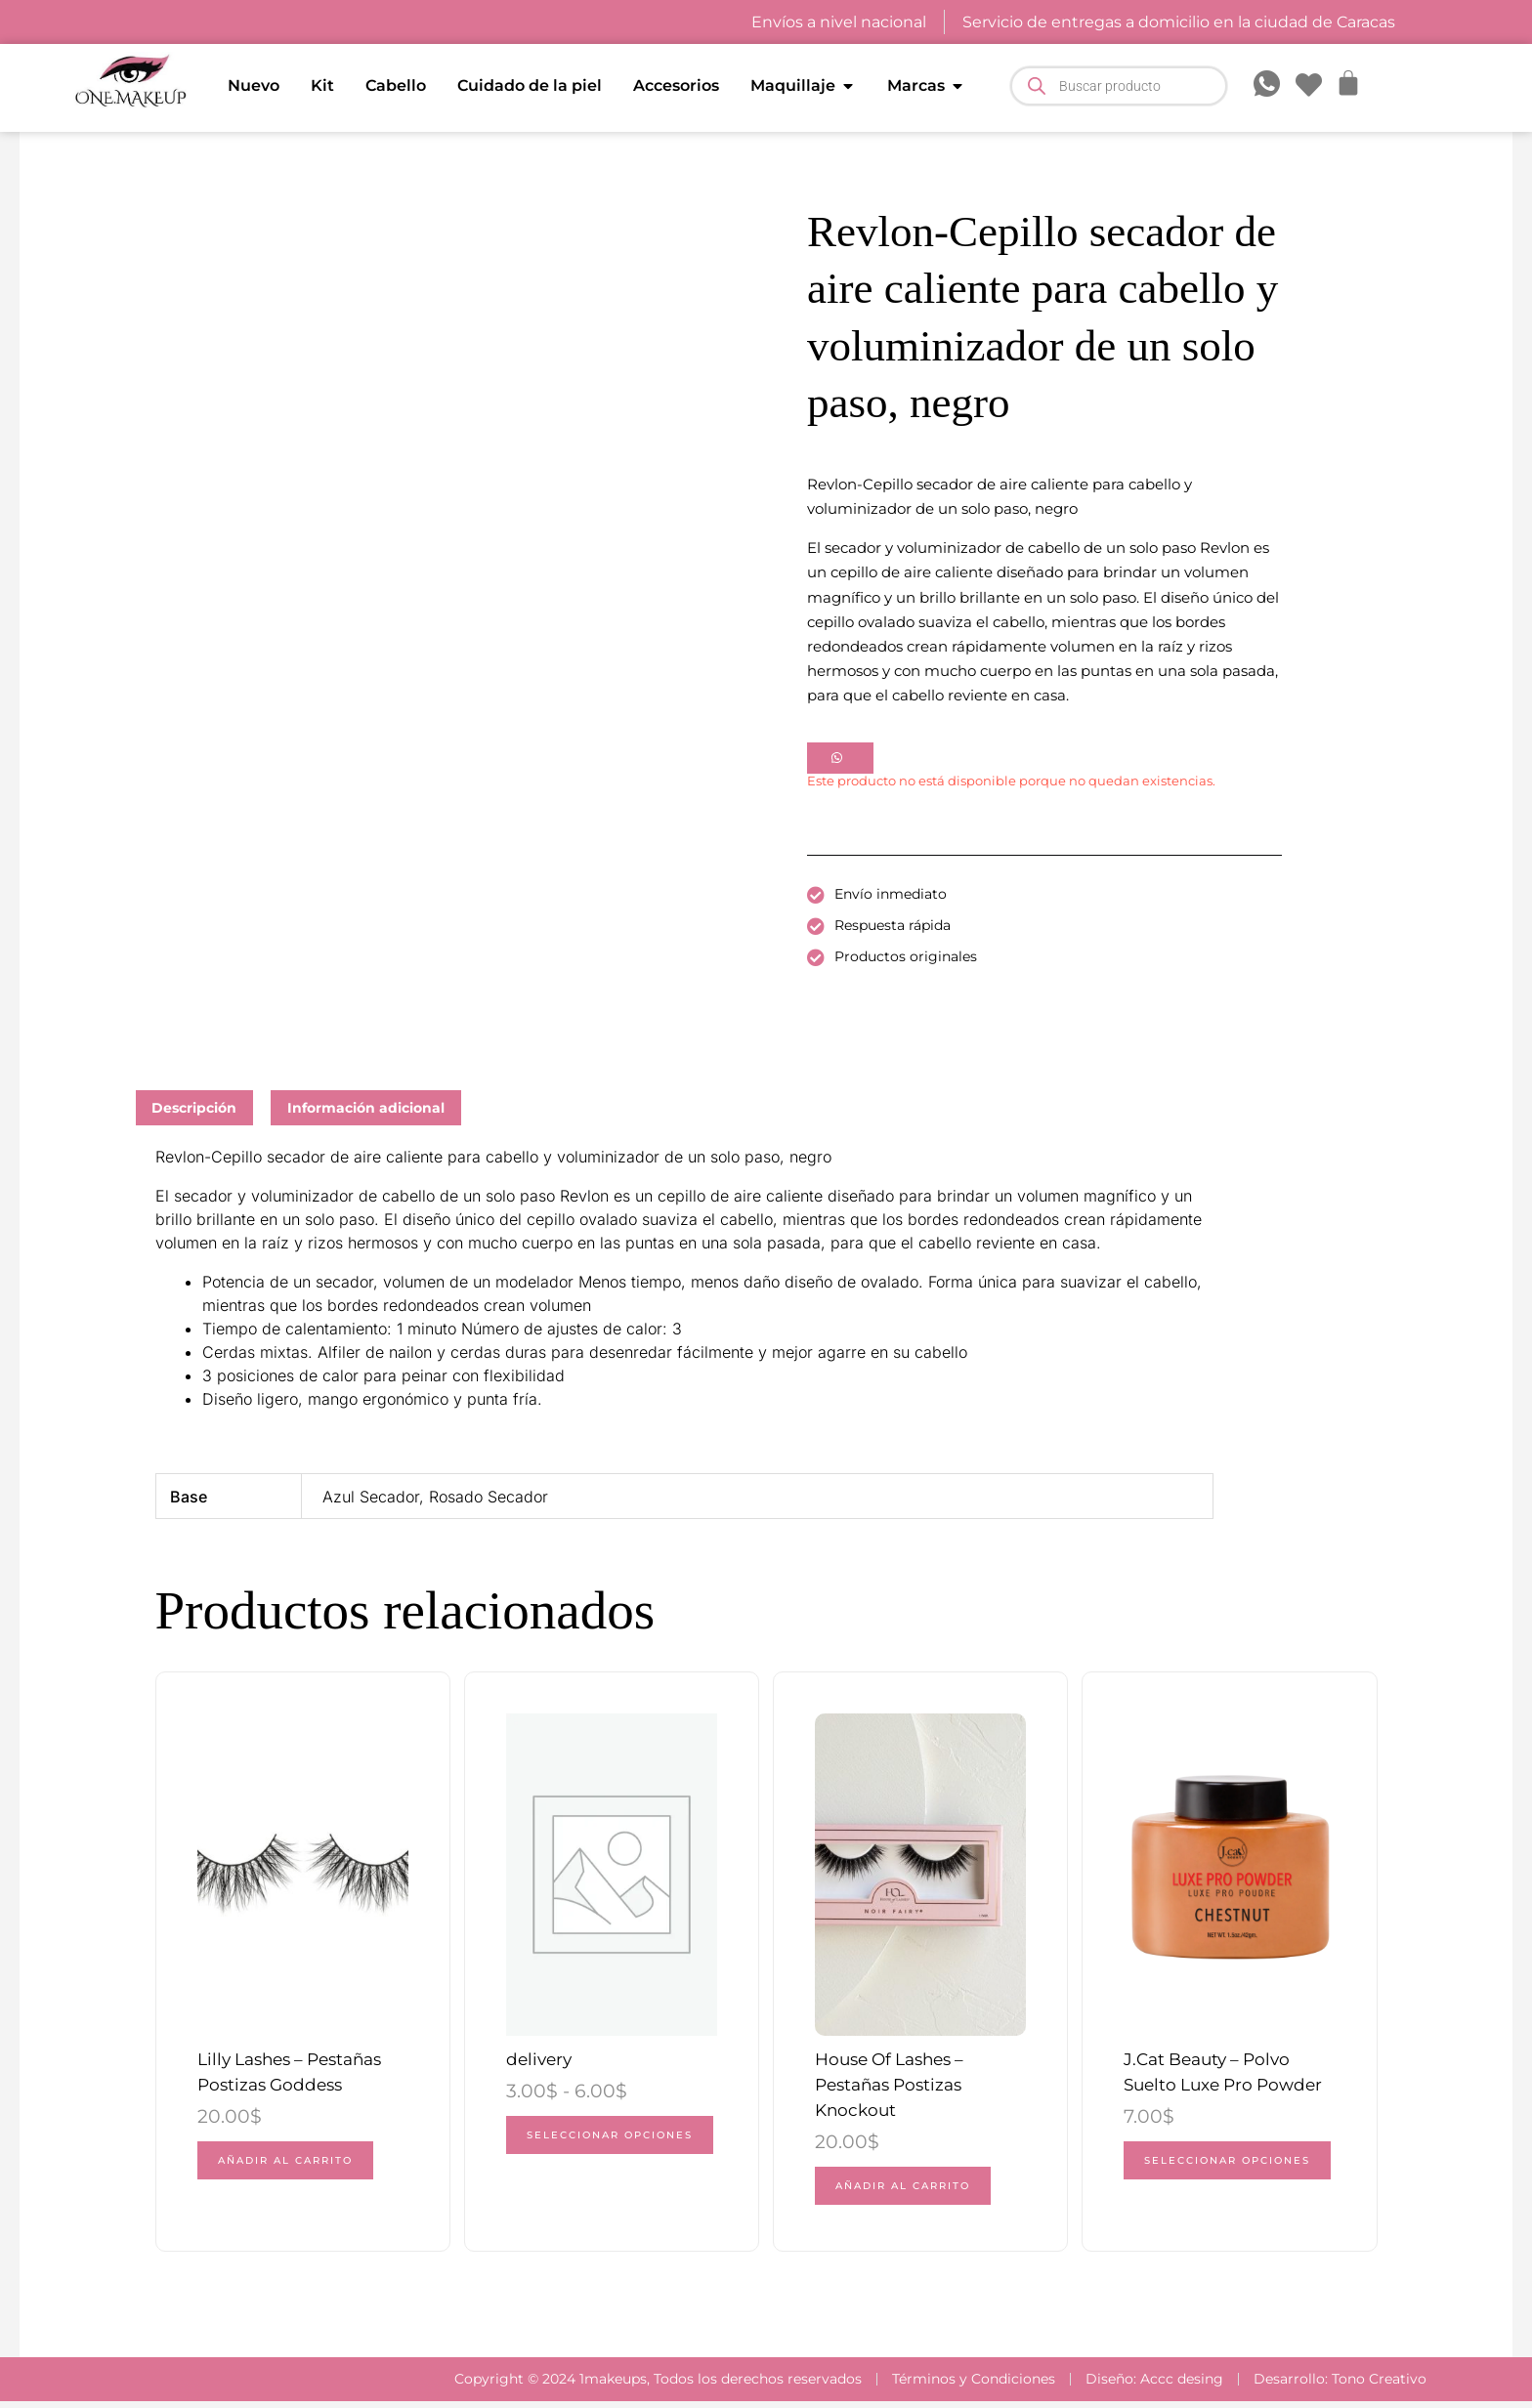  What do you see at coordinates (291, 2165) in the screenshot?
I see `Añadir al carrito [button]` at bounding box center [291, 2165].